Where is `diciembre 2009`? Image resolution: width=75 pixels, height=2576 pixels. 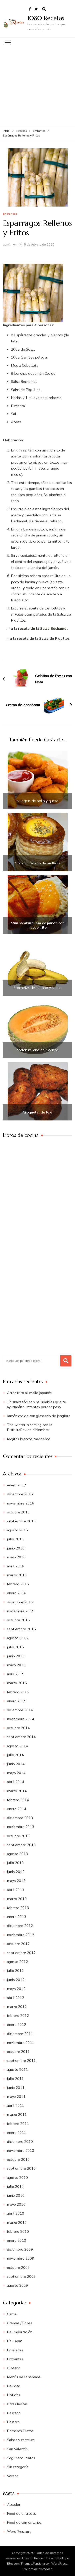 diciembre 2009 is located at coordinates (20, 2249).